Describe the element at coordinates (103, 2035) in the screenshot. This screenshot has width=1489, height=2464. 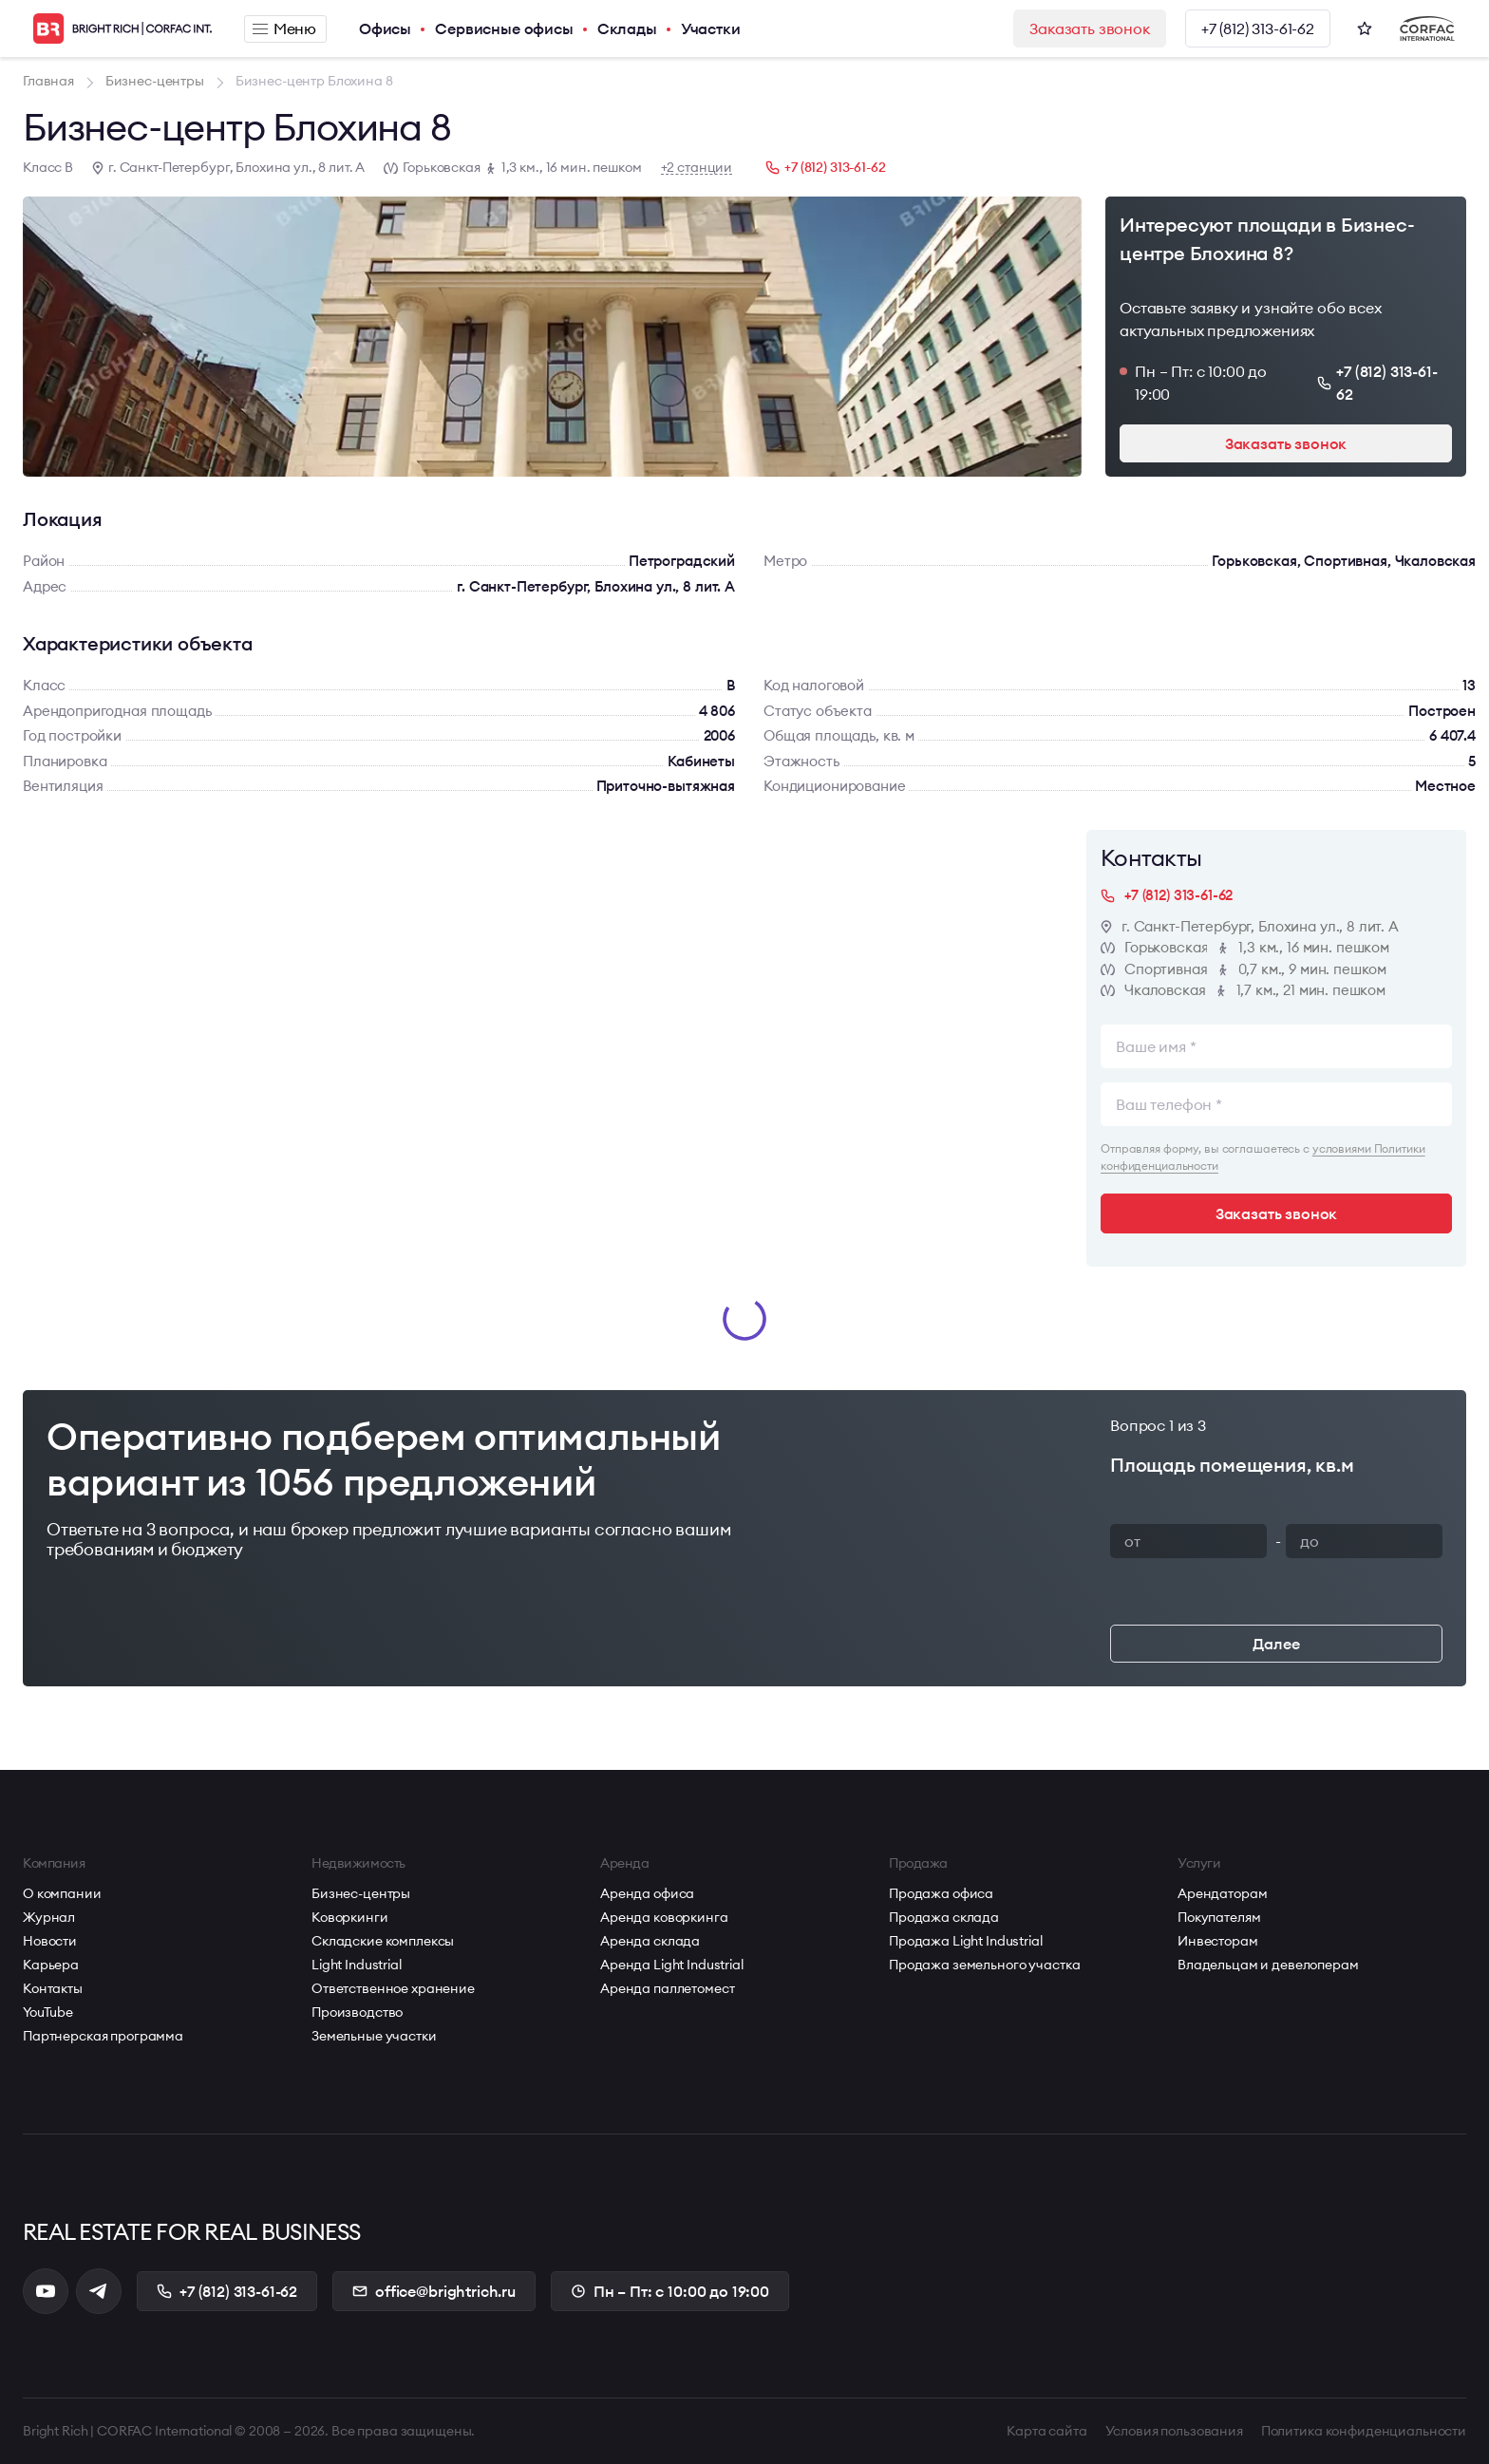
I see `Партнерская программа` at that location.